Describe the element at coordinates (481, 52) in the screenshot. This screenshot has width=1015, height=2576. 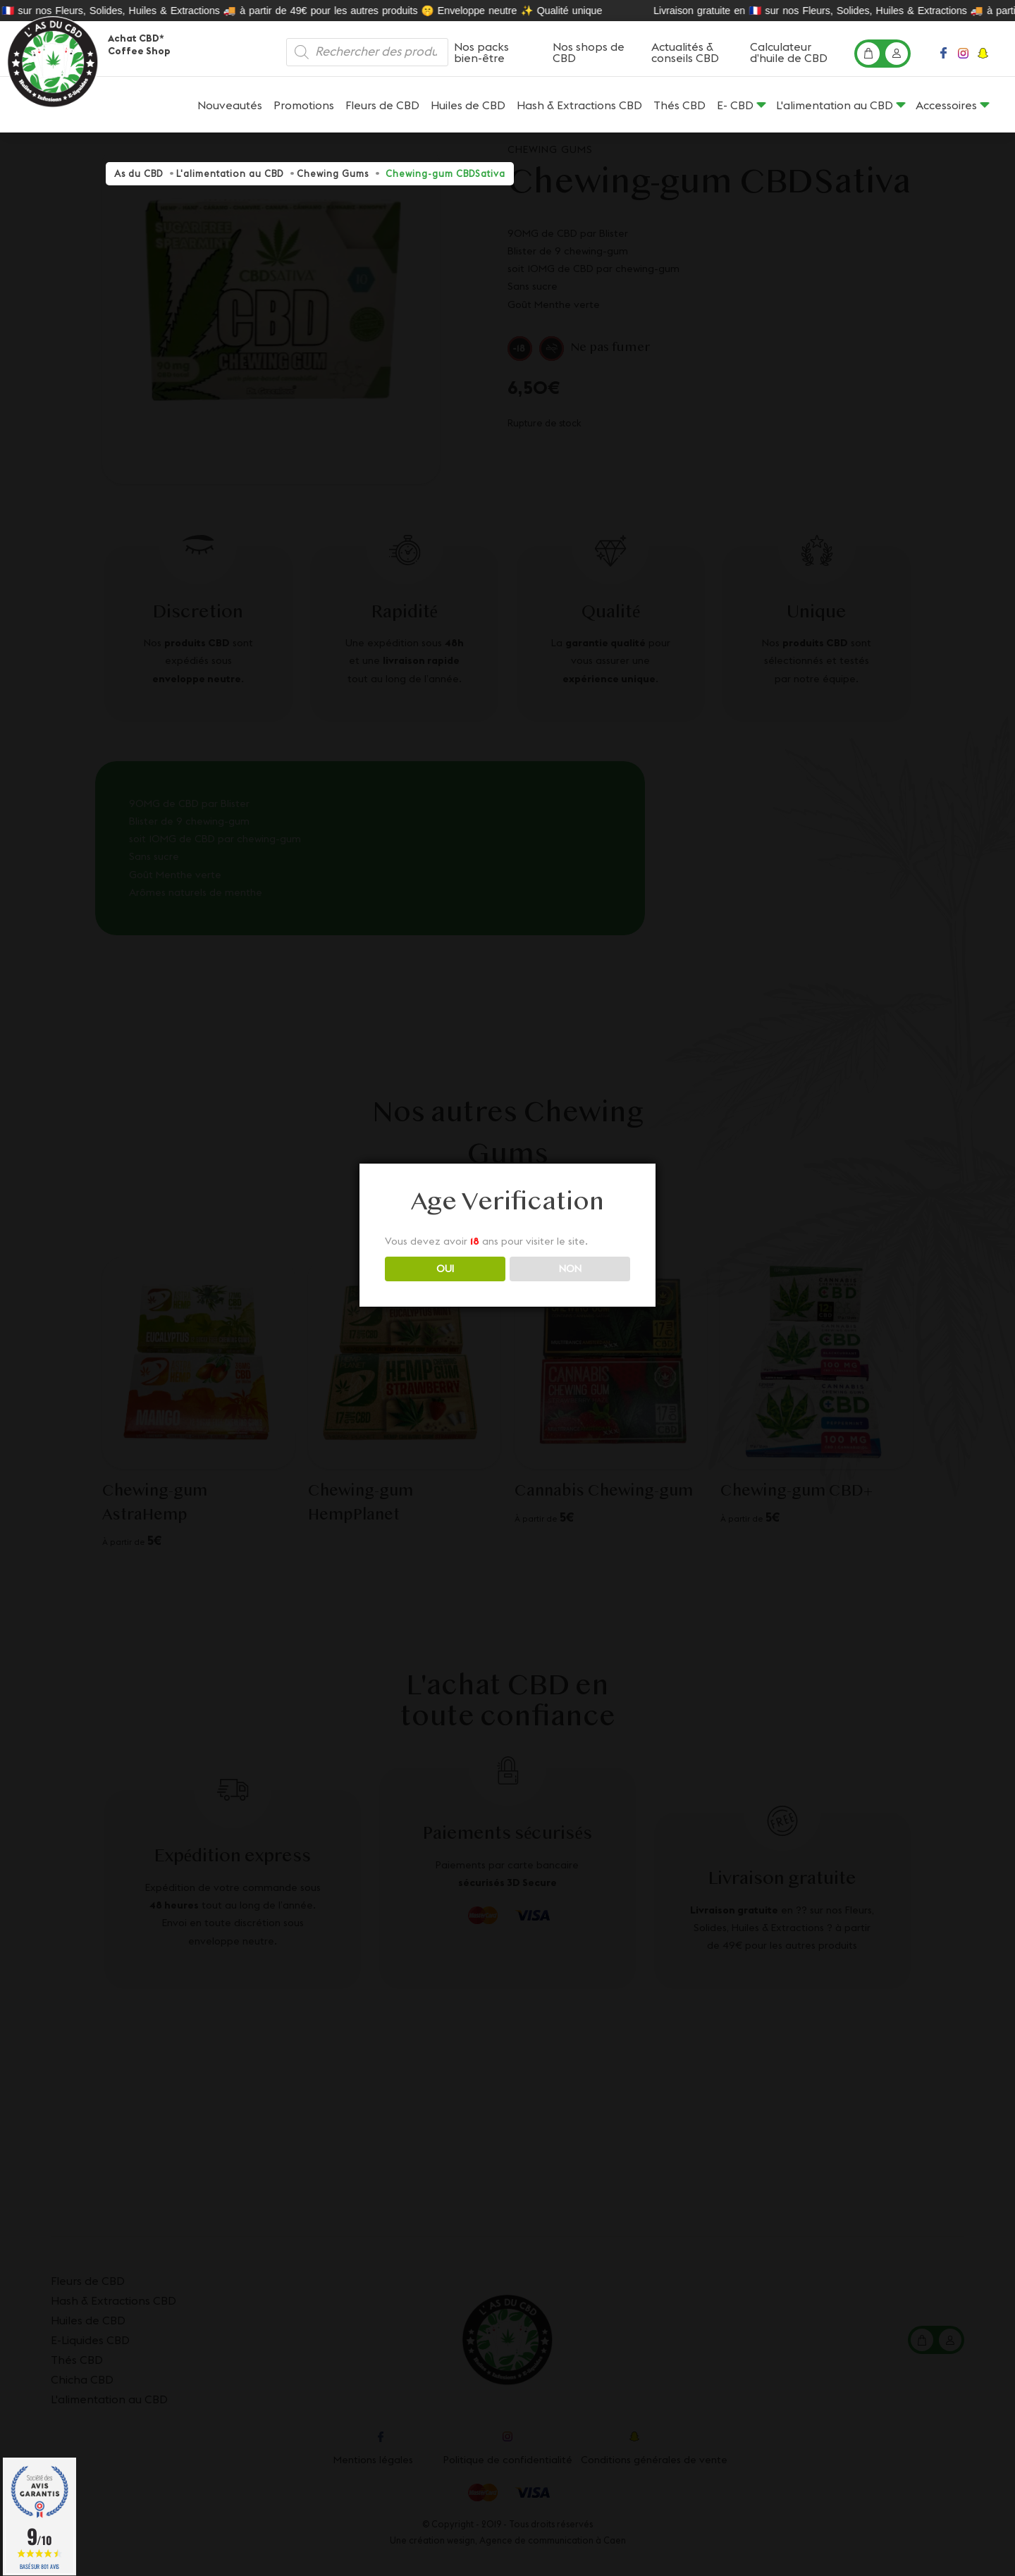
I see `Nos packs bien-être` at that location.